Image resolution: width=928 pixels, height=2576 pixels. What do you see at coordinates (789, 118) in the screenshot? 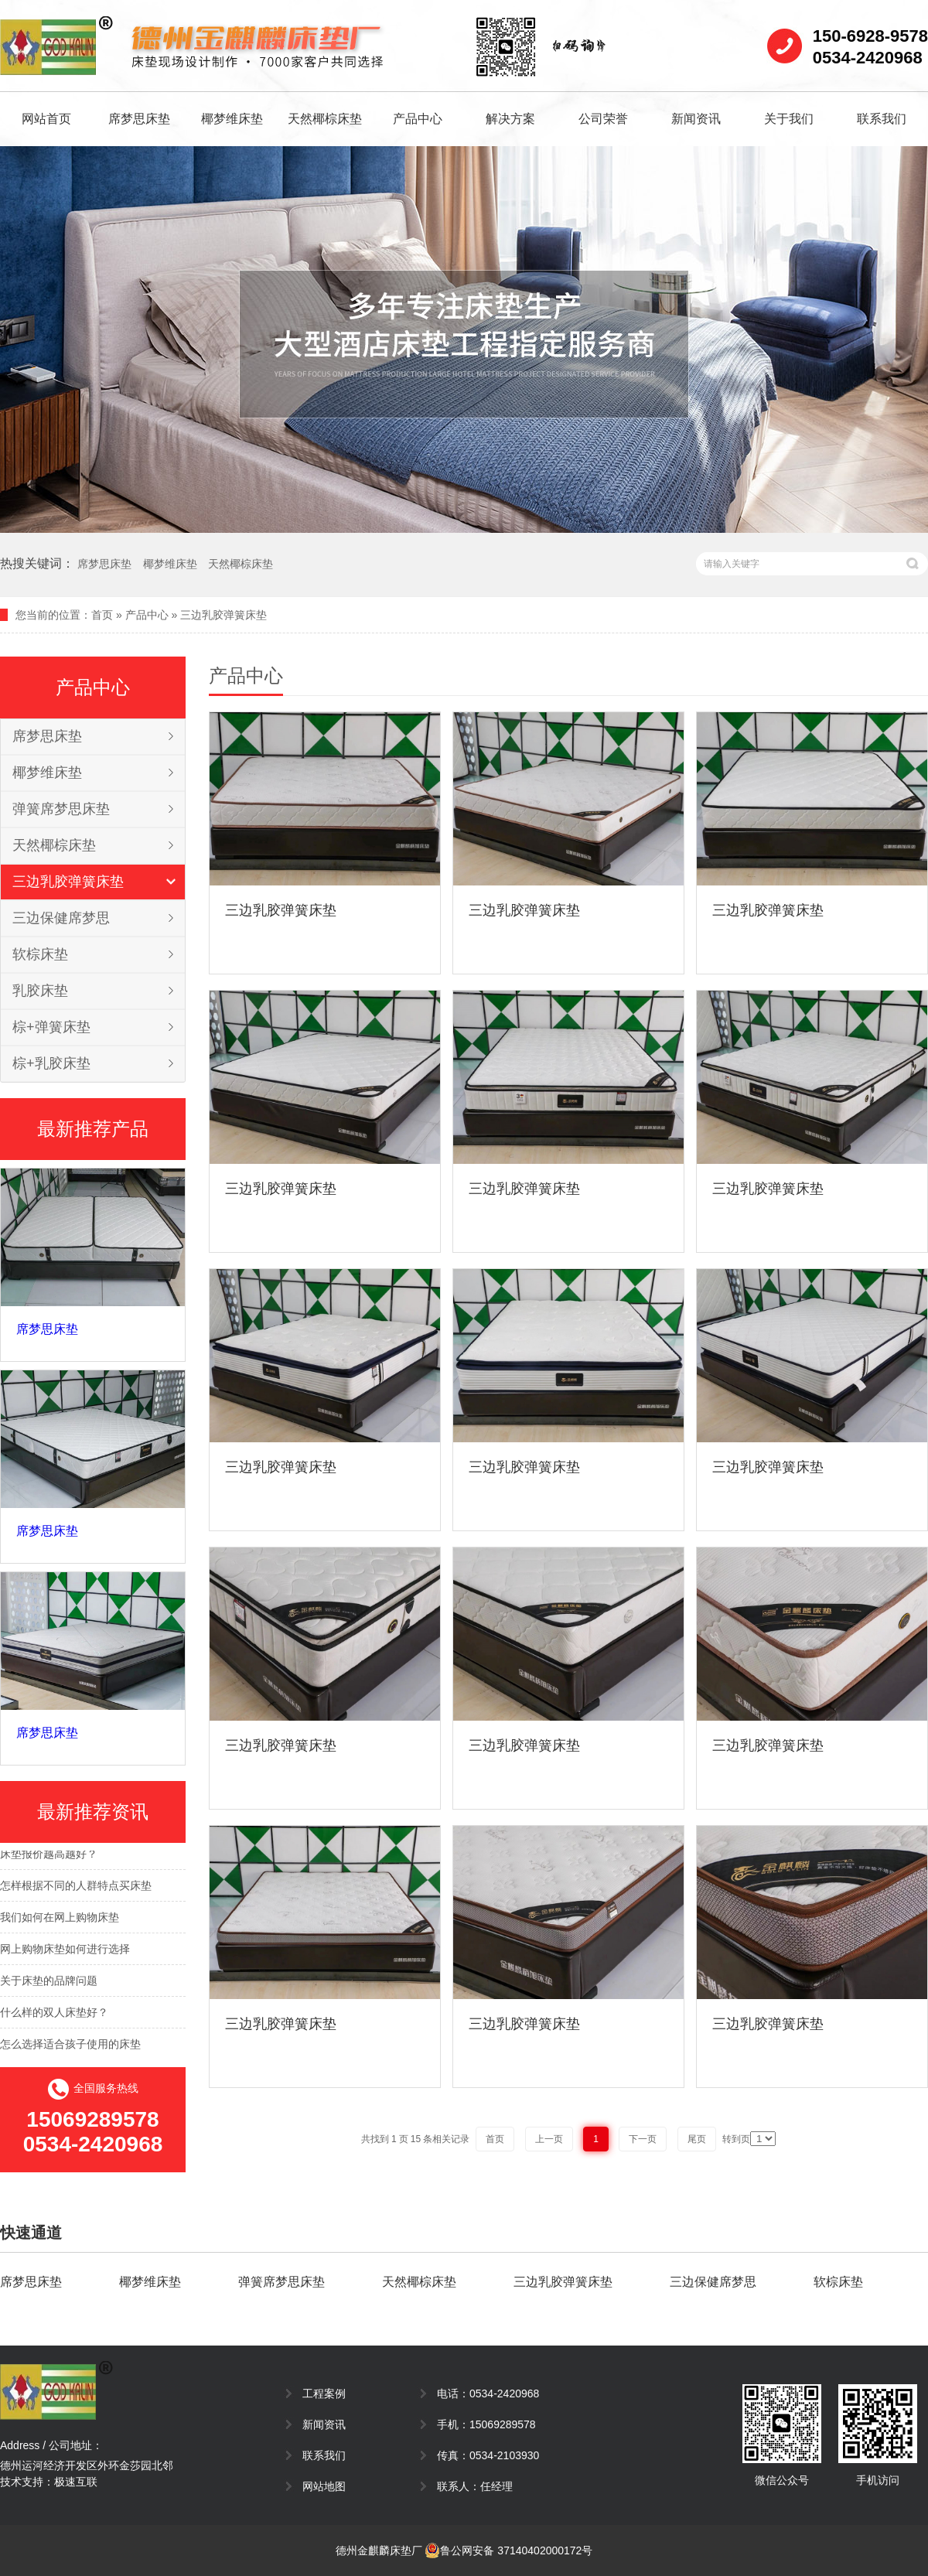
I see `关于我们` at bounding box center [789, 118].